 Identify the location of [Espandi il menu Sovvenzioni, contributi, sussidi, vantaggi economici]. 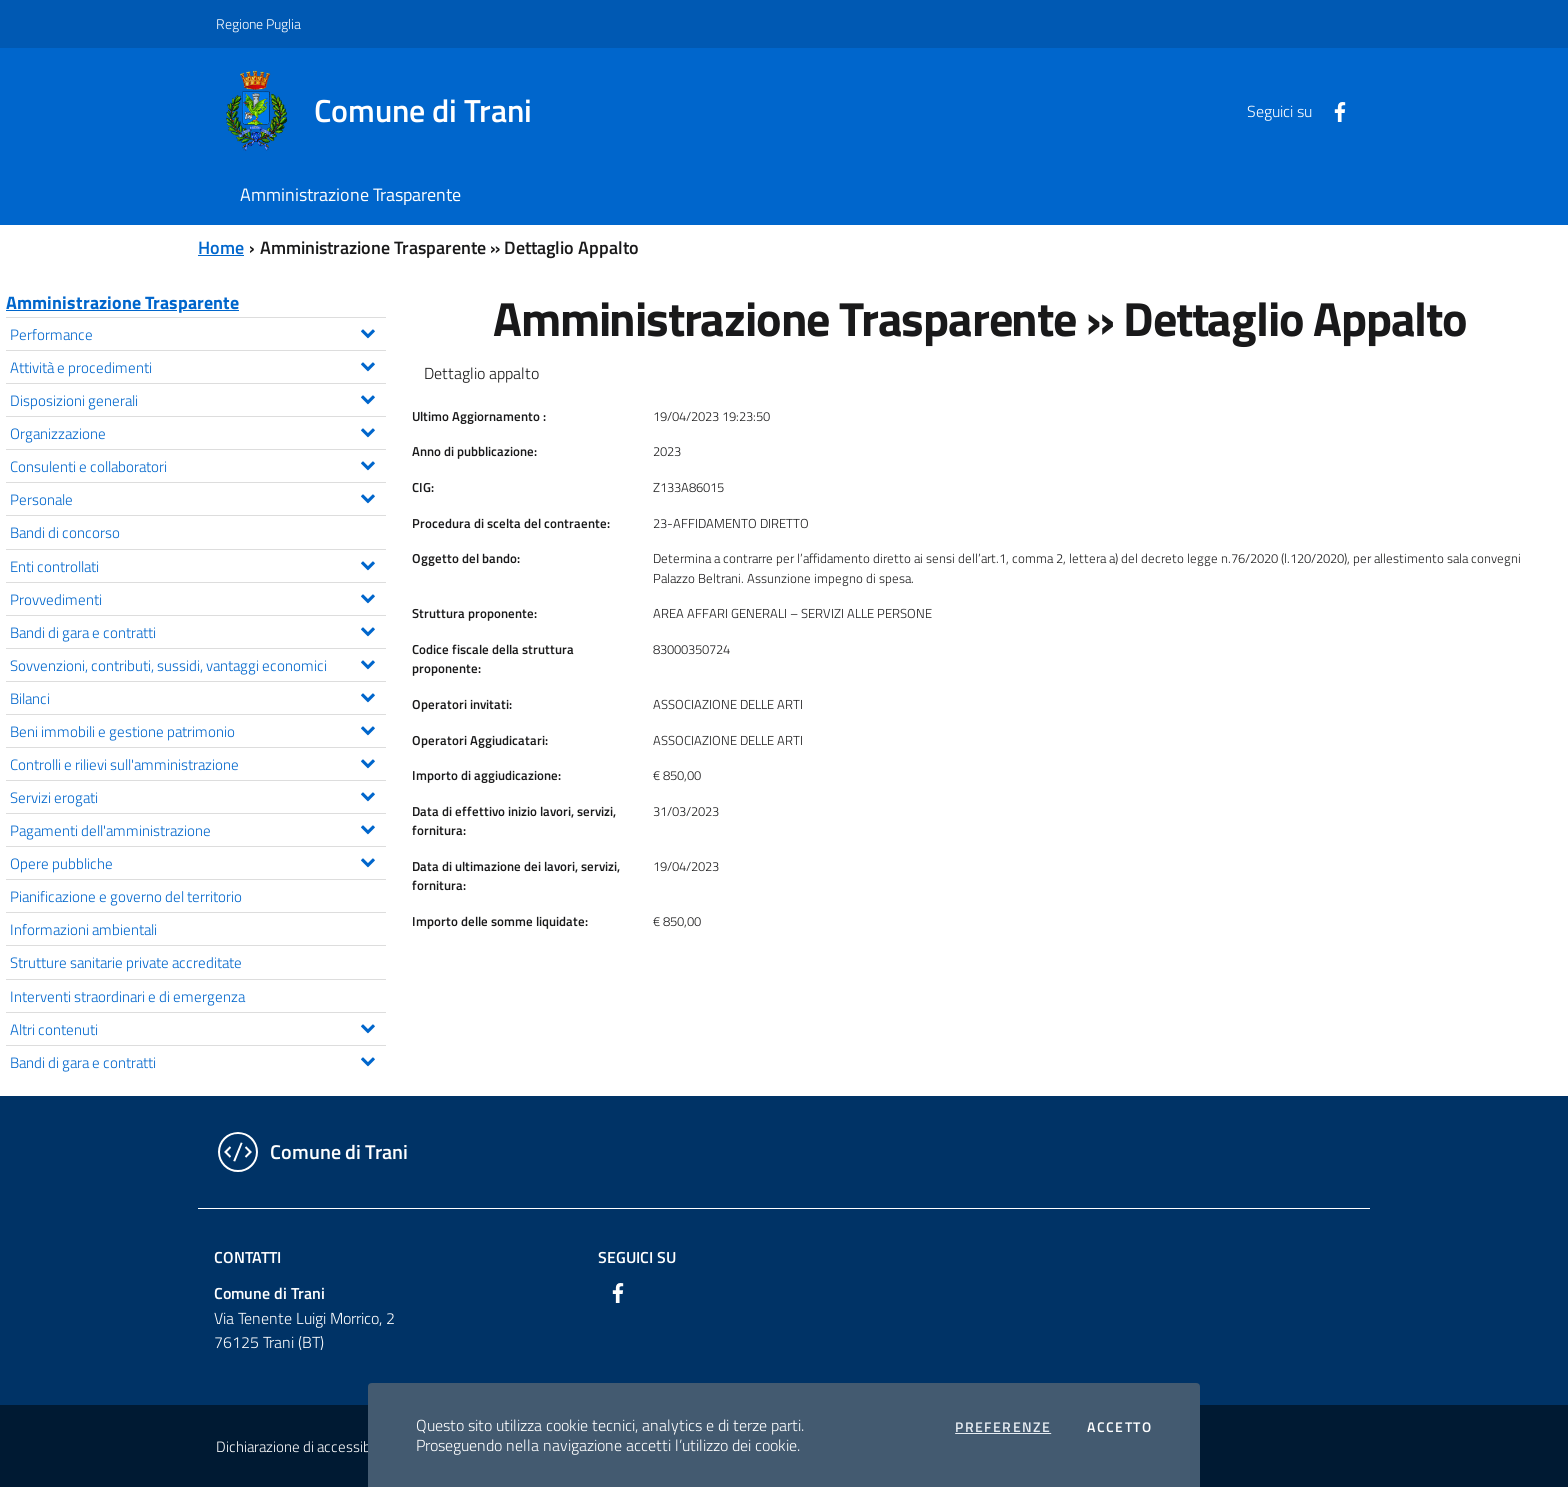
(367, 662).